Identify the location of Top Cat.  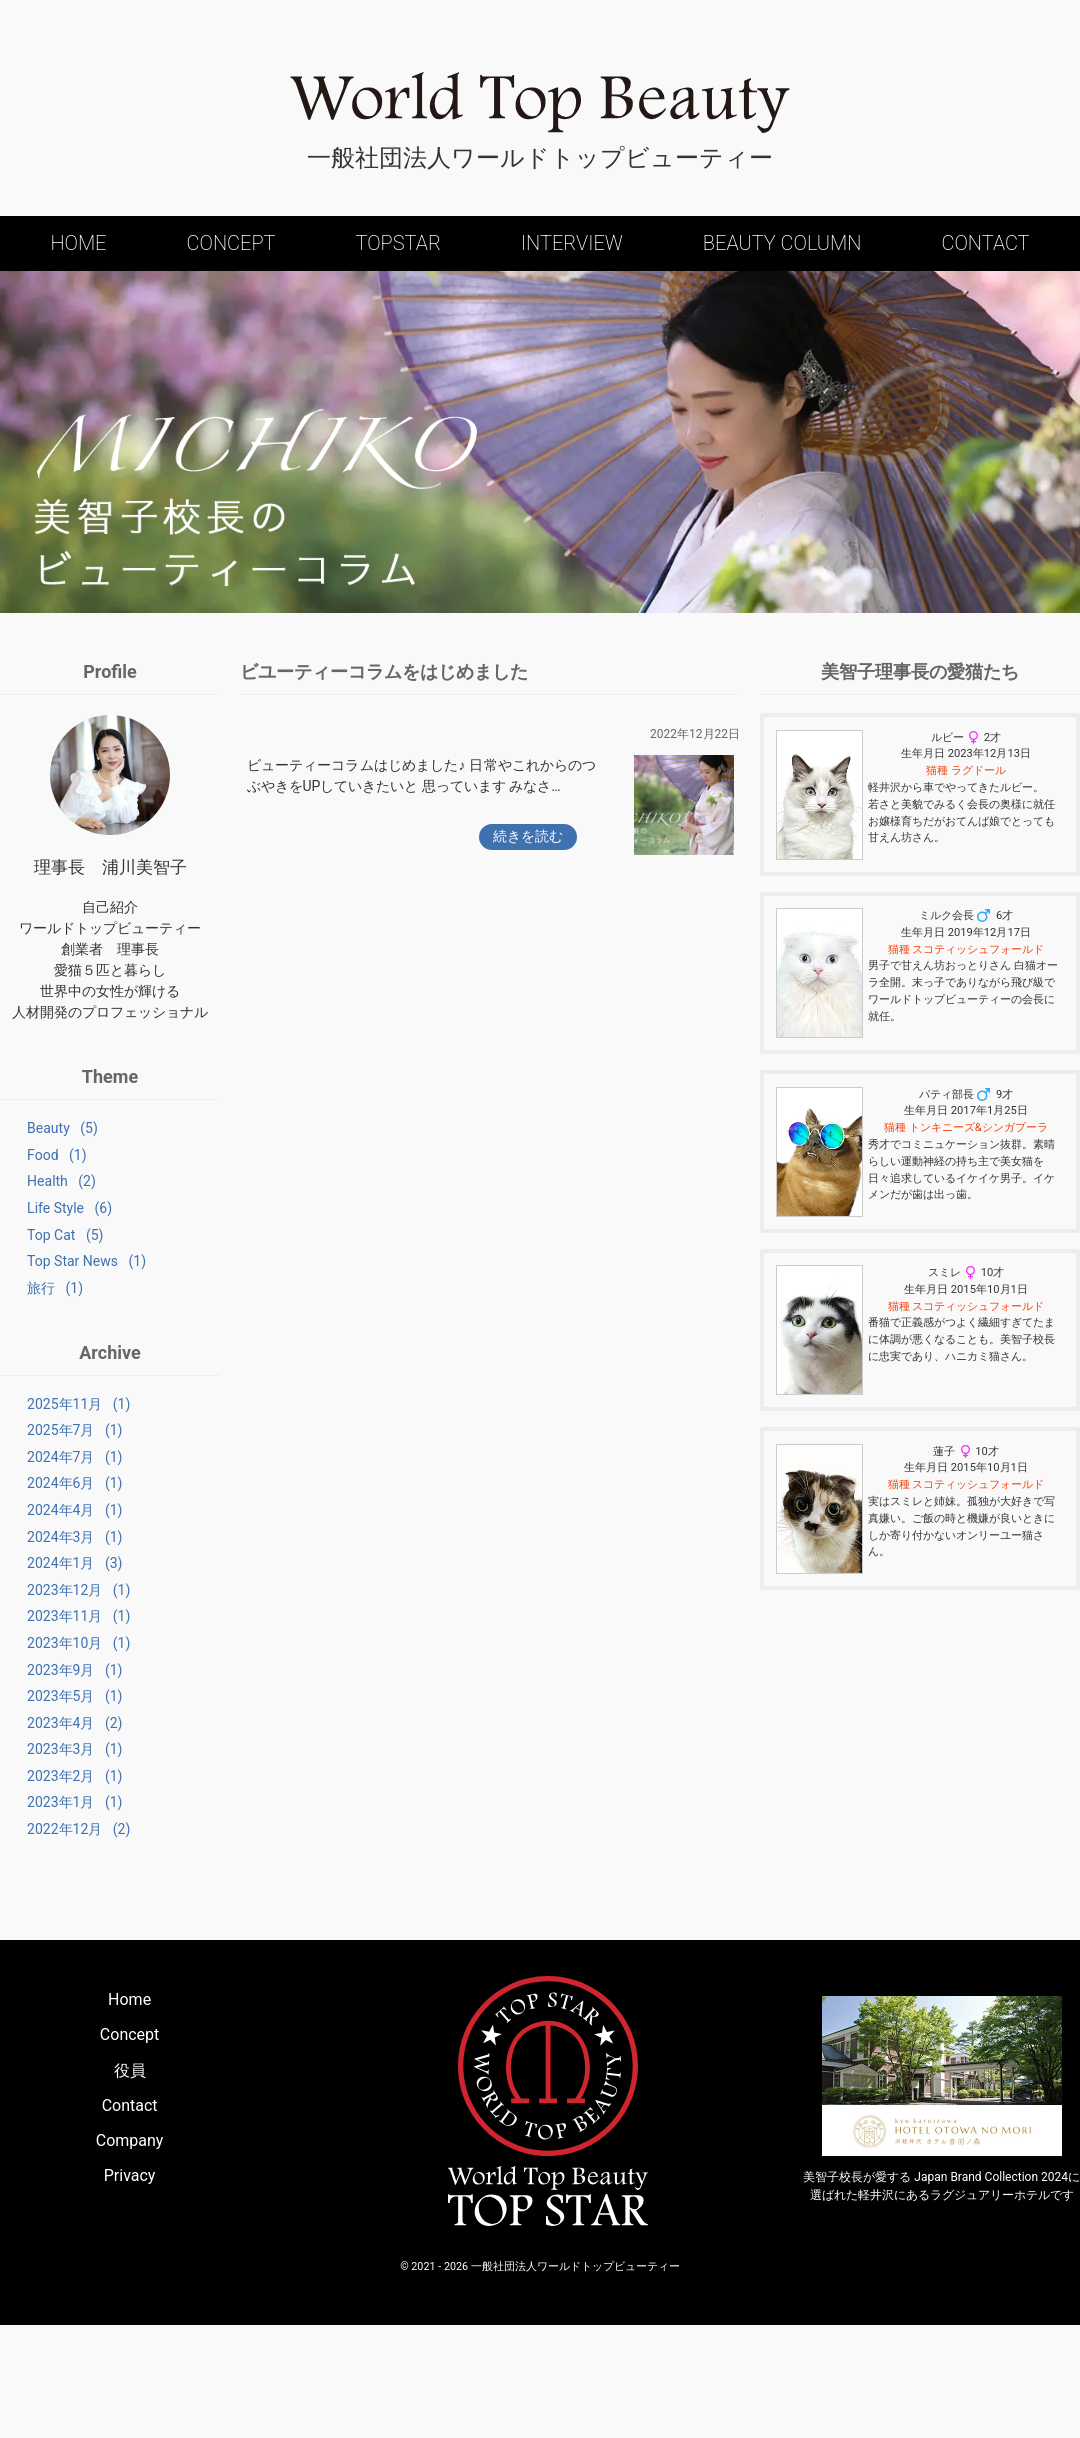
(38, 1254).